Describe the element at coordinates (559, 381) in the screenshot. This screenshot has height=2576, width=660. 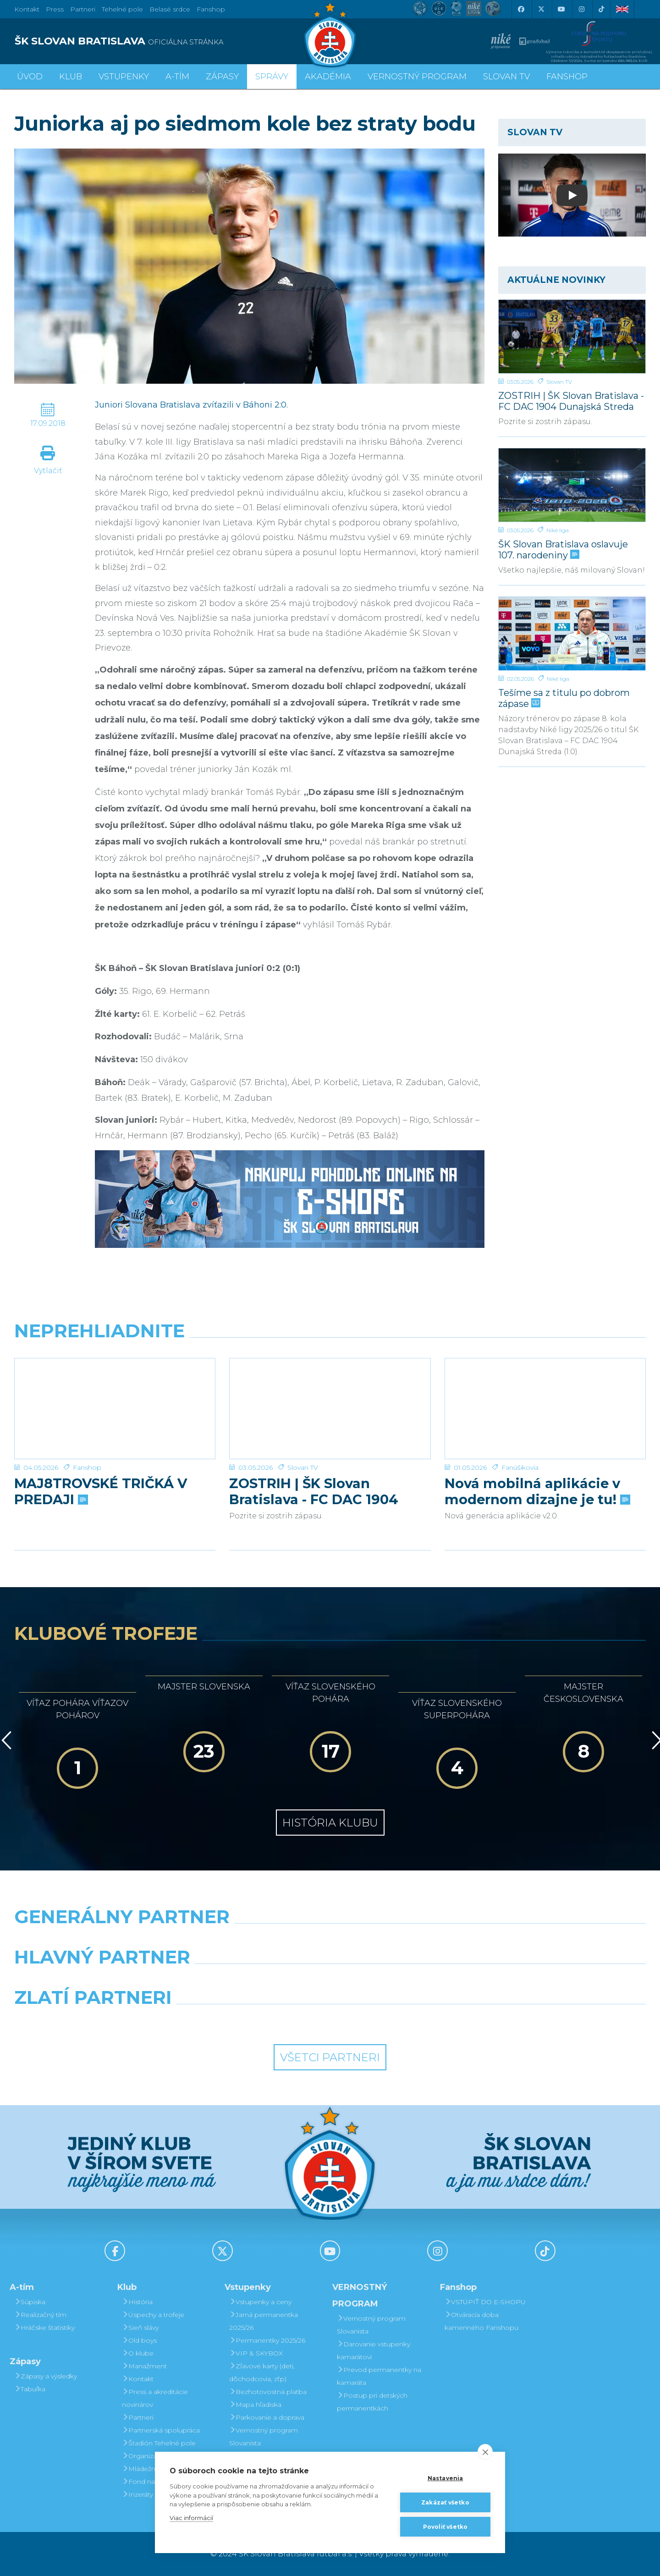
I see `Slovan TV` at that location.